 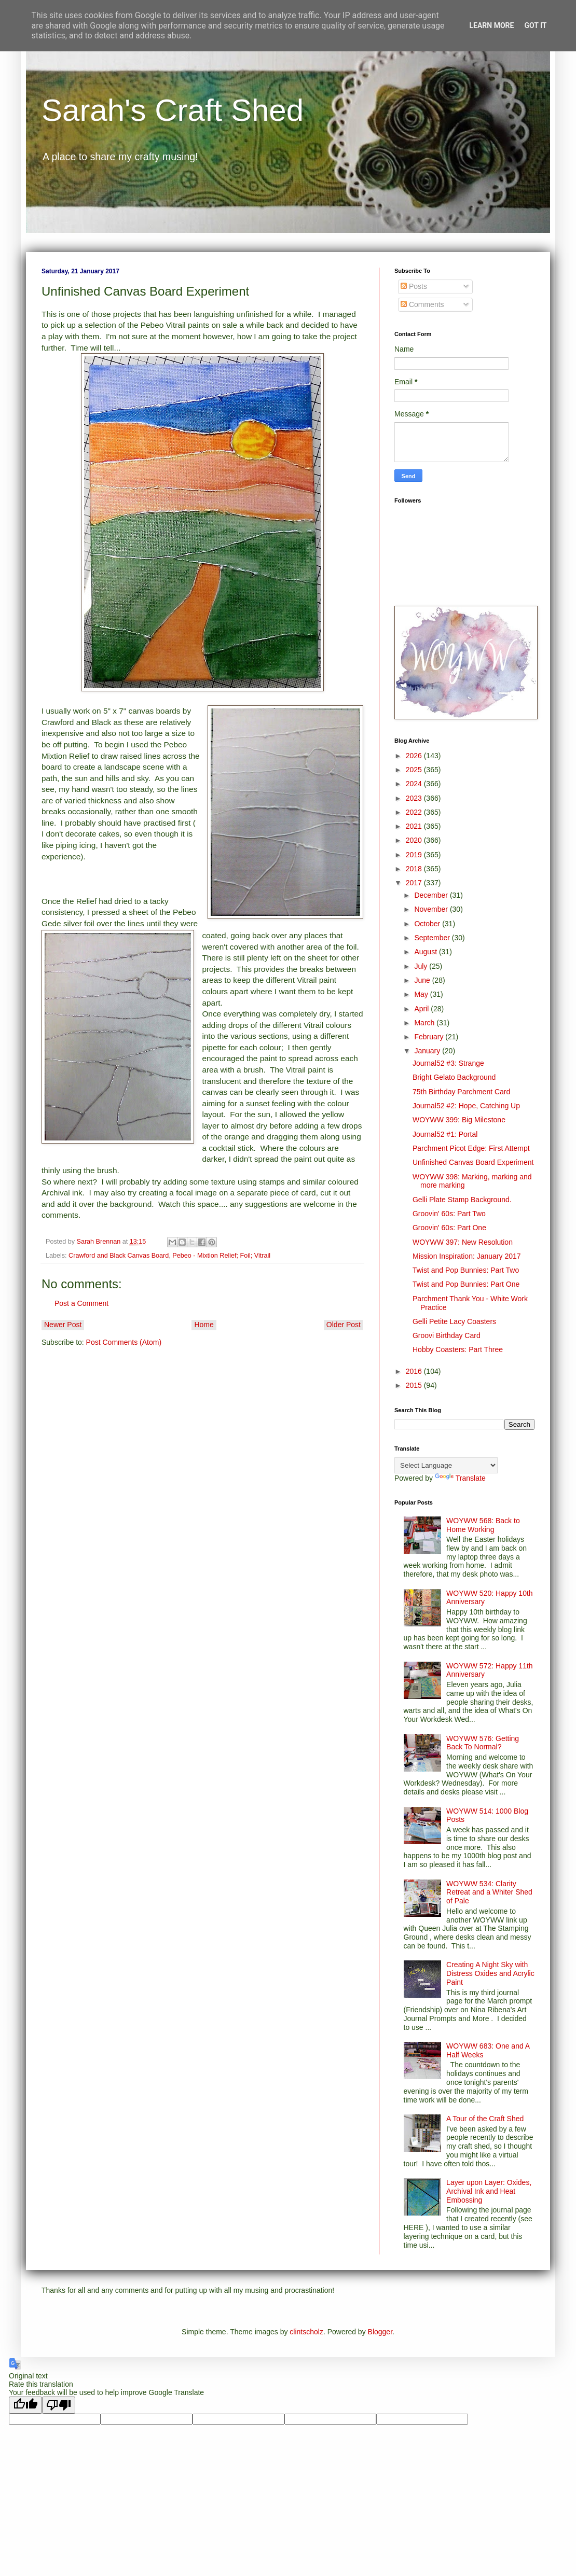 What do you see at coordinates (415, 812) in the screenshot?
I see `2022` at bounding box center [415, 812].